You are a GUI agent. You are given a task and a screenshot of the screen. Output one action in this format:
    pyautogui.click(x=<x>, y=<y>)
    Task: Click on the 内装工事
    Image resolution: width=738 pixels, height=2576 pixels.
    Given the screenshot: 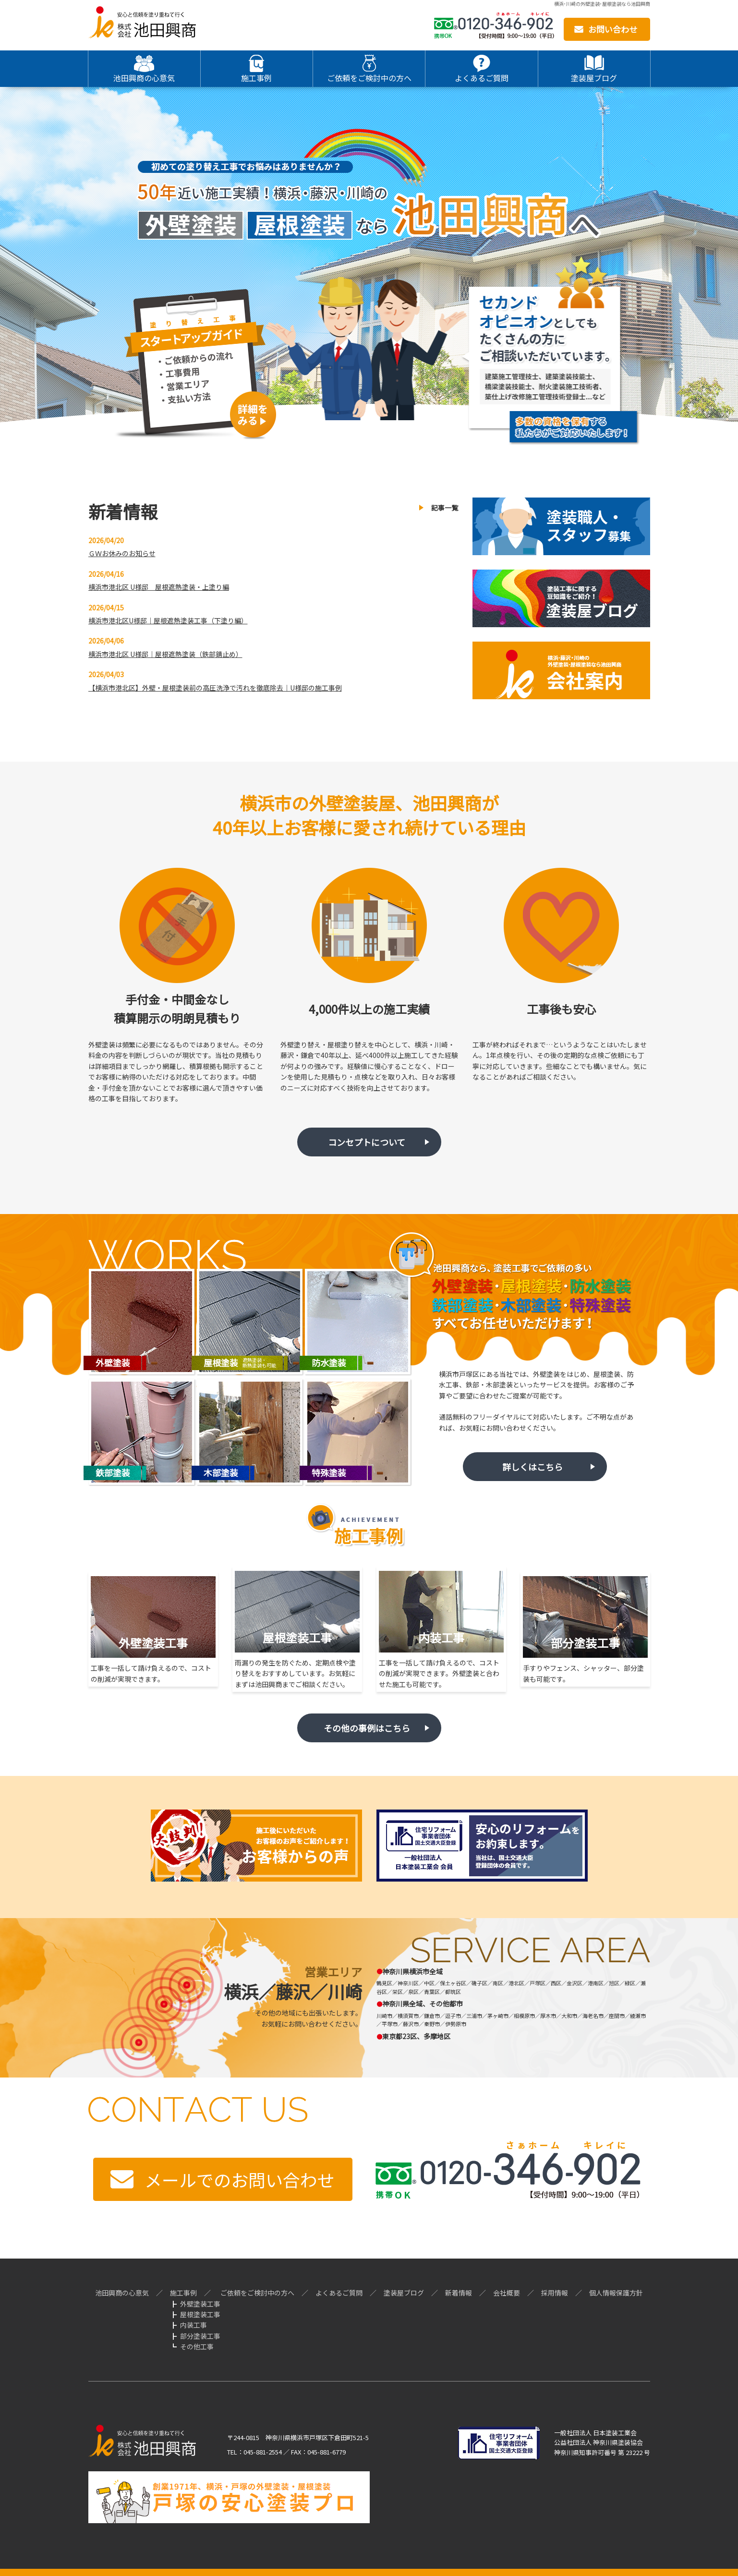 What is the action you would take?
    pyautogui.click(x=193, y=2325)
    